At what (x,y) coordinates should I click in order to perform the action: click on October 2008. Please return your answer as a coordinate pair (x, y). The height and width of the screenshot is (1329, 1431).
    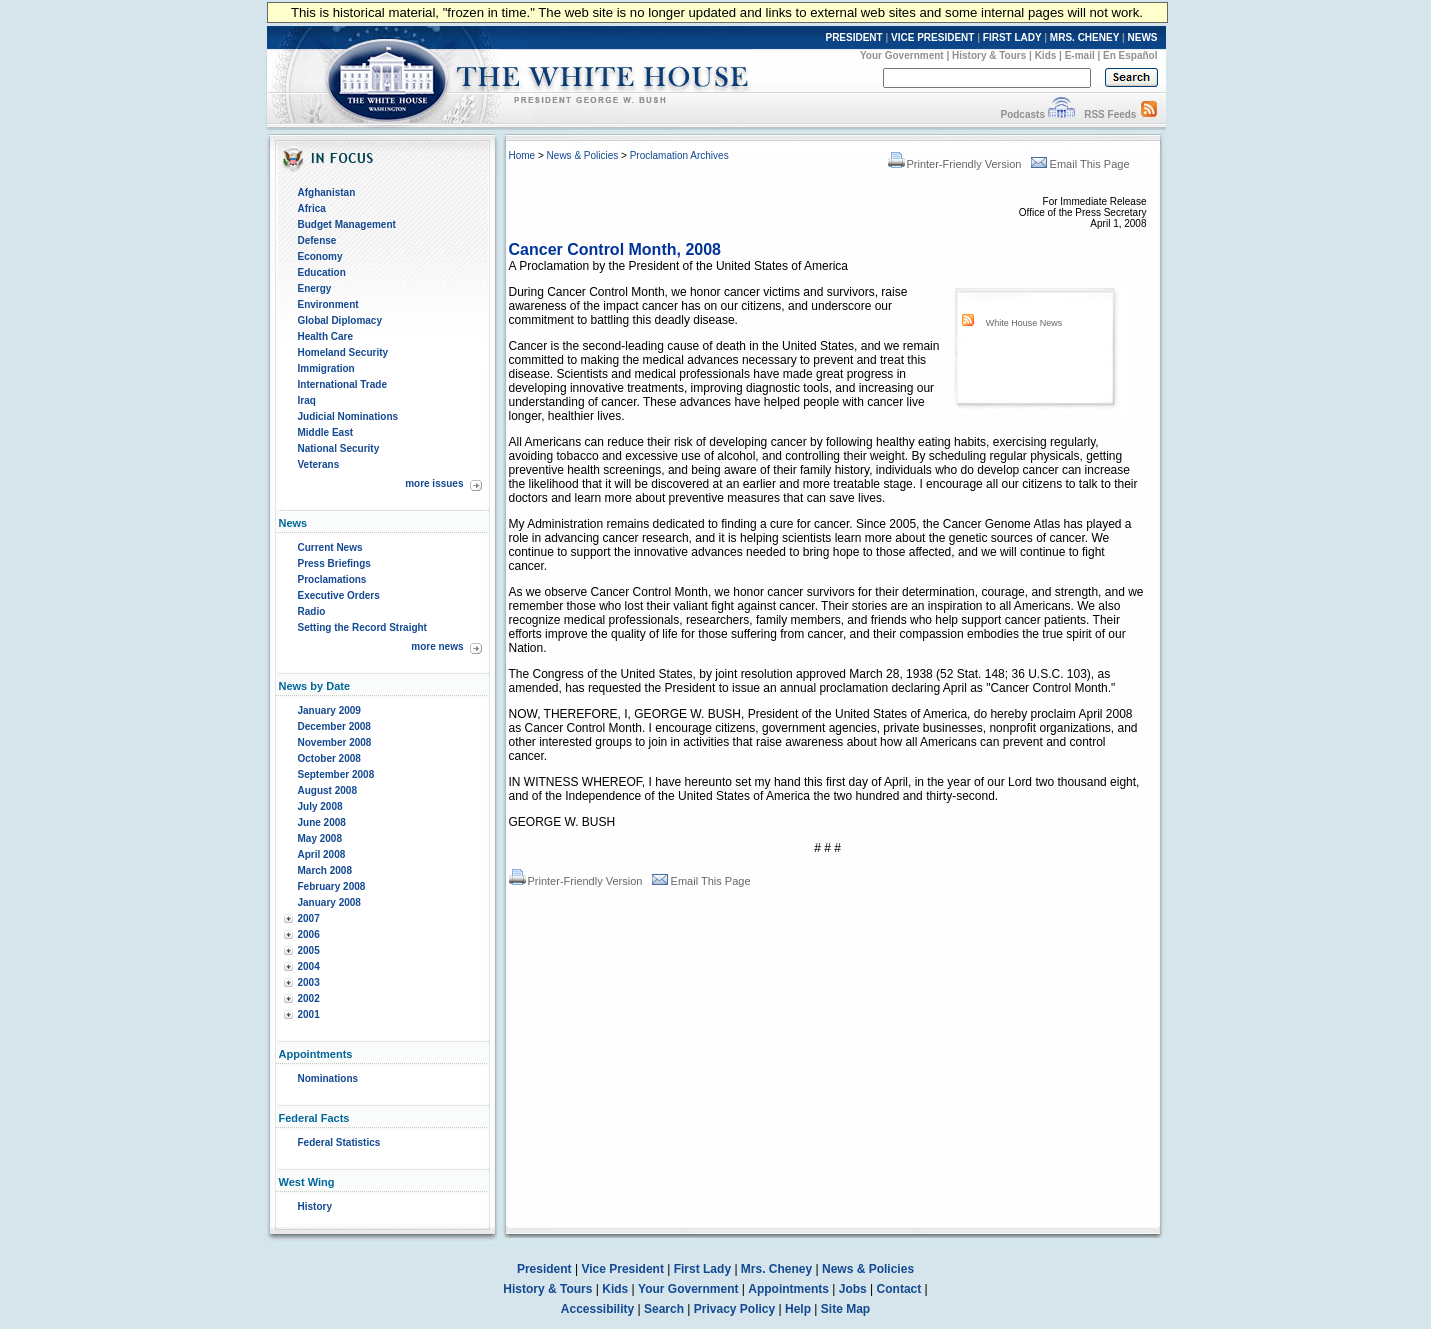
    Looking at the image, I should click on (329, 758).